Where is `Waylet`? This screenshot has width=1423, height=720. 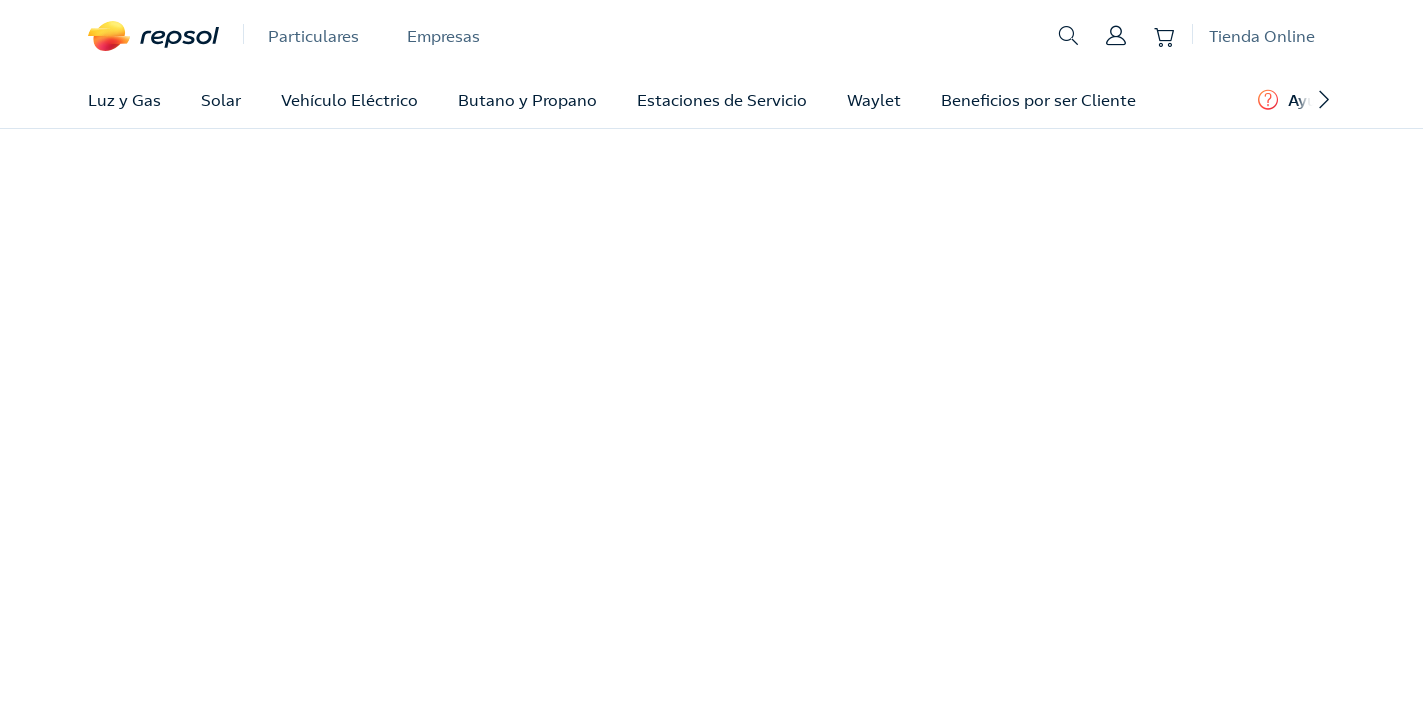 Waylet is located at coordinates (874, 100).